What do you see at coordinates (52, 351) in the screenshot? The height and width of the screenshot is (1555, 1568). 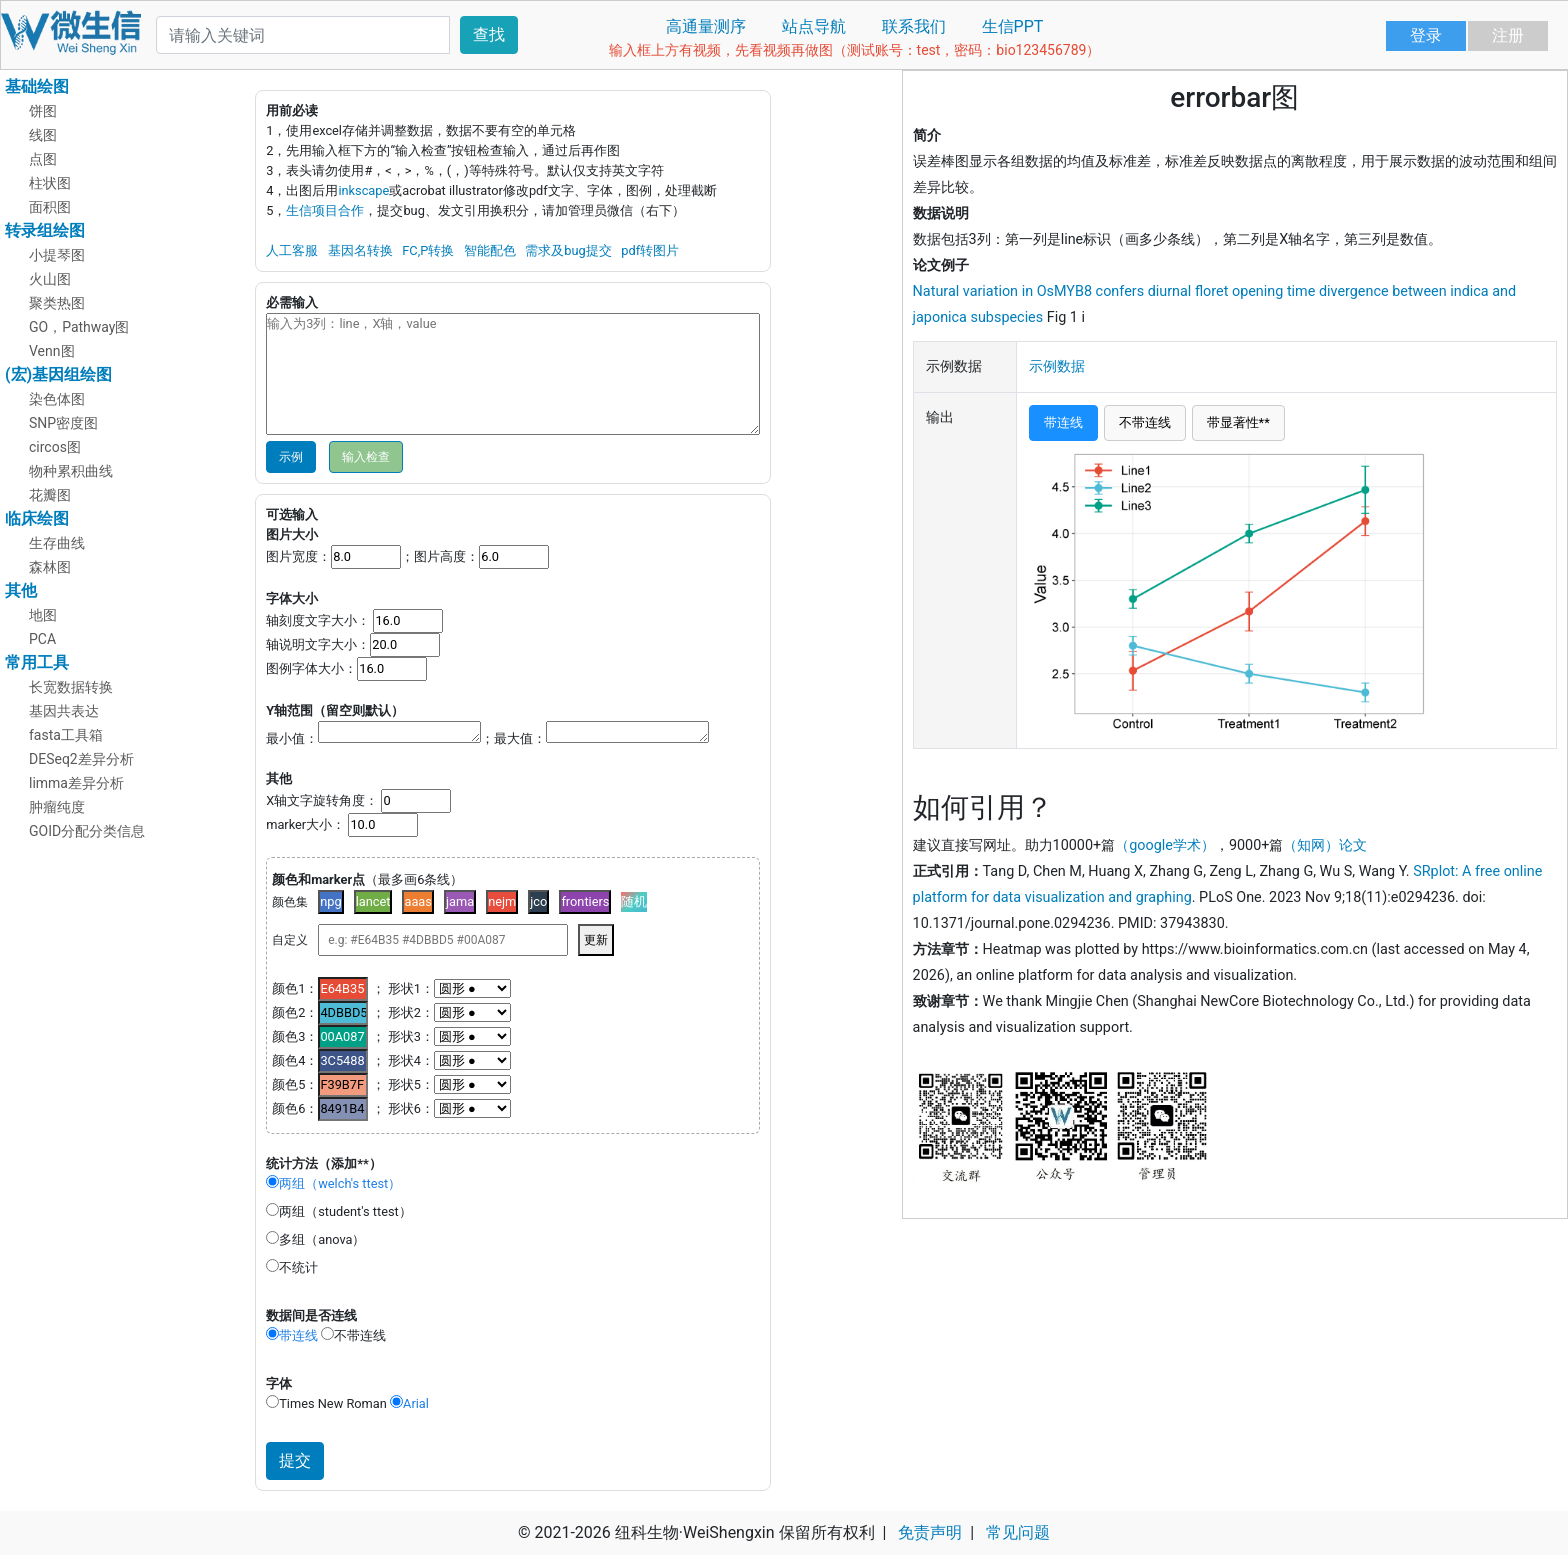 I see `Venn图` at bounding box center [52, 351].